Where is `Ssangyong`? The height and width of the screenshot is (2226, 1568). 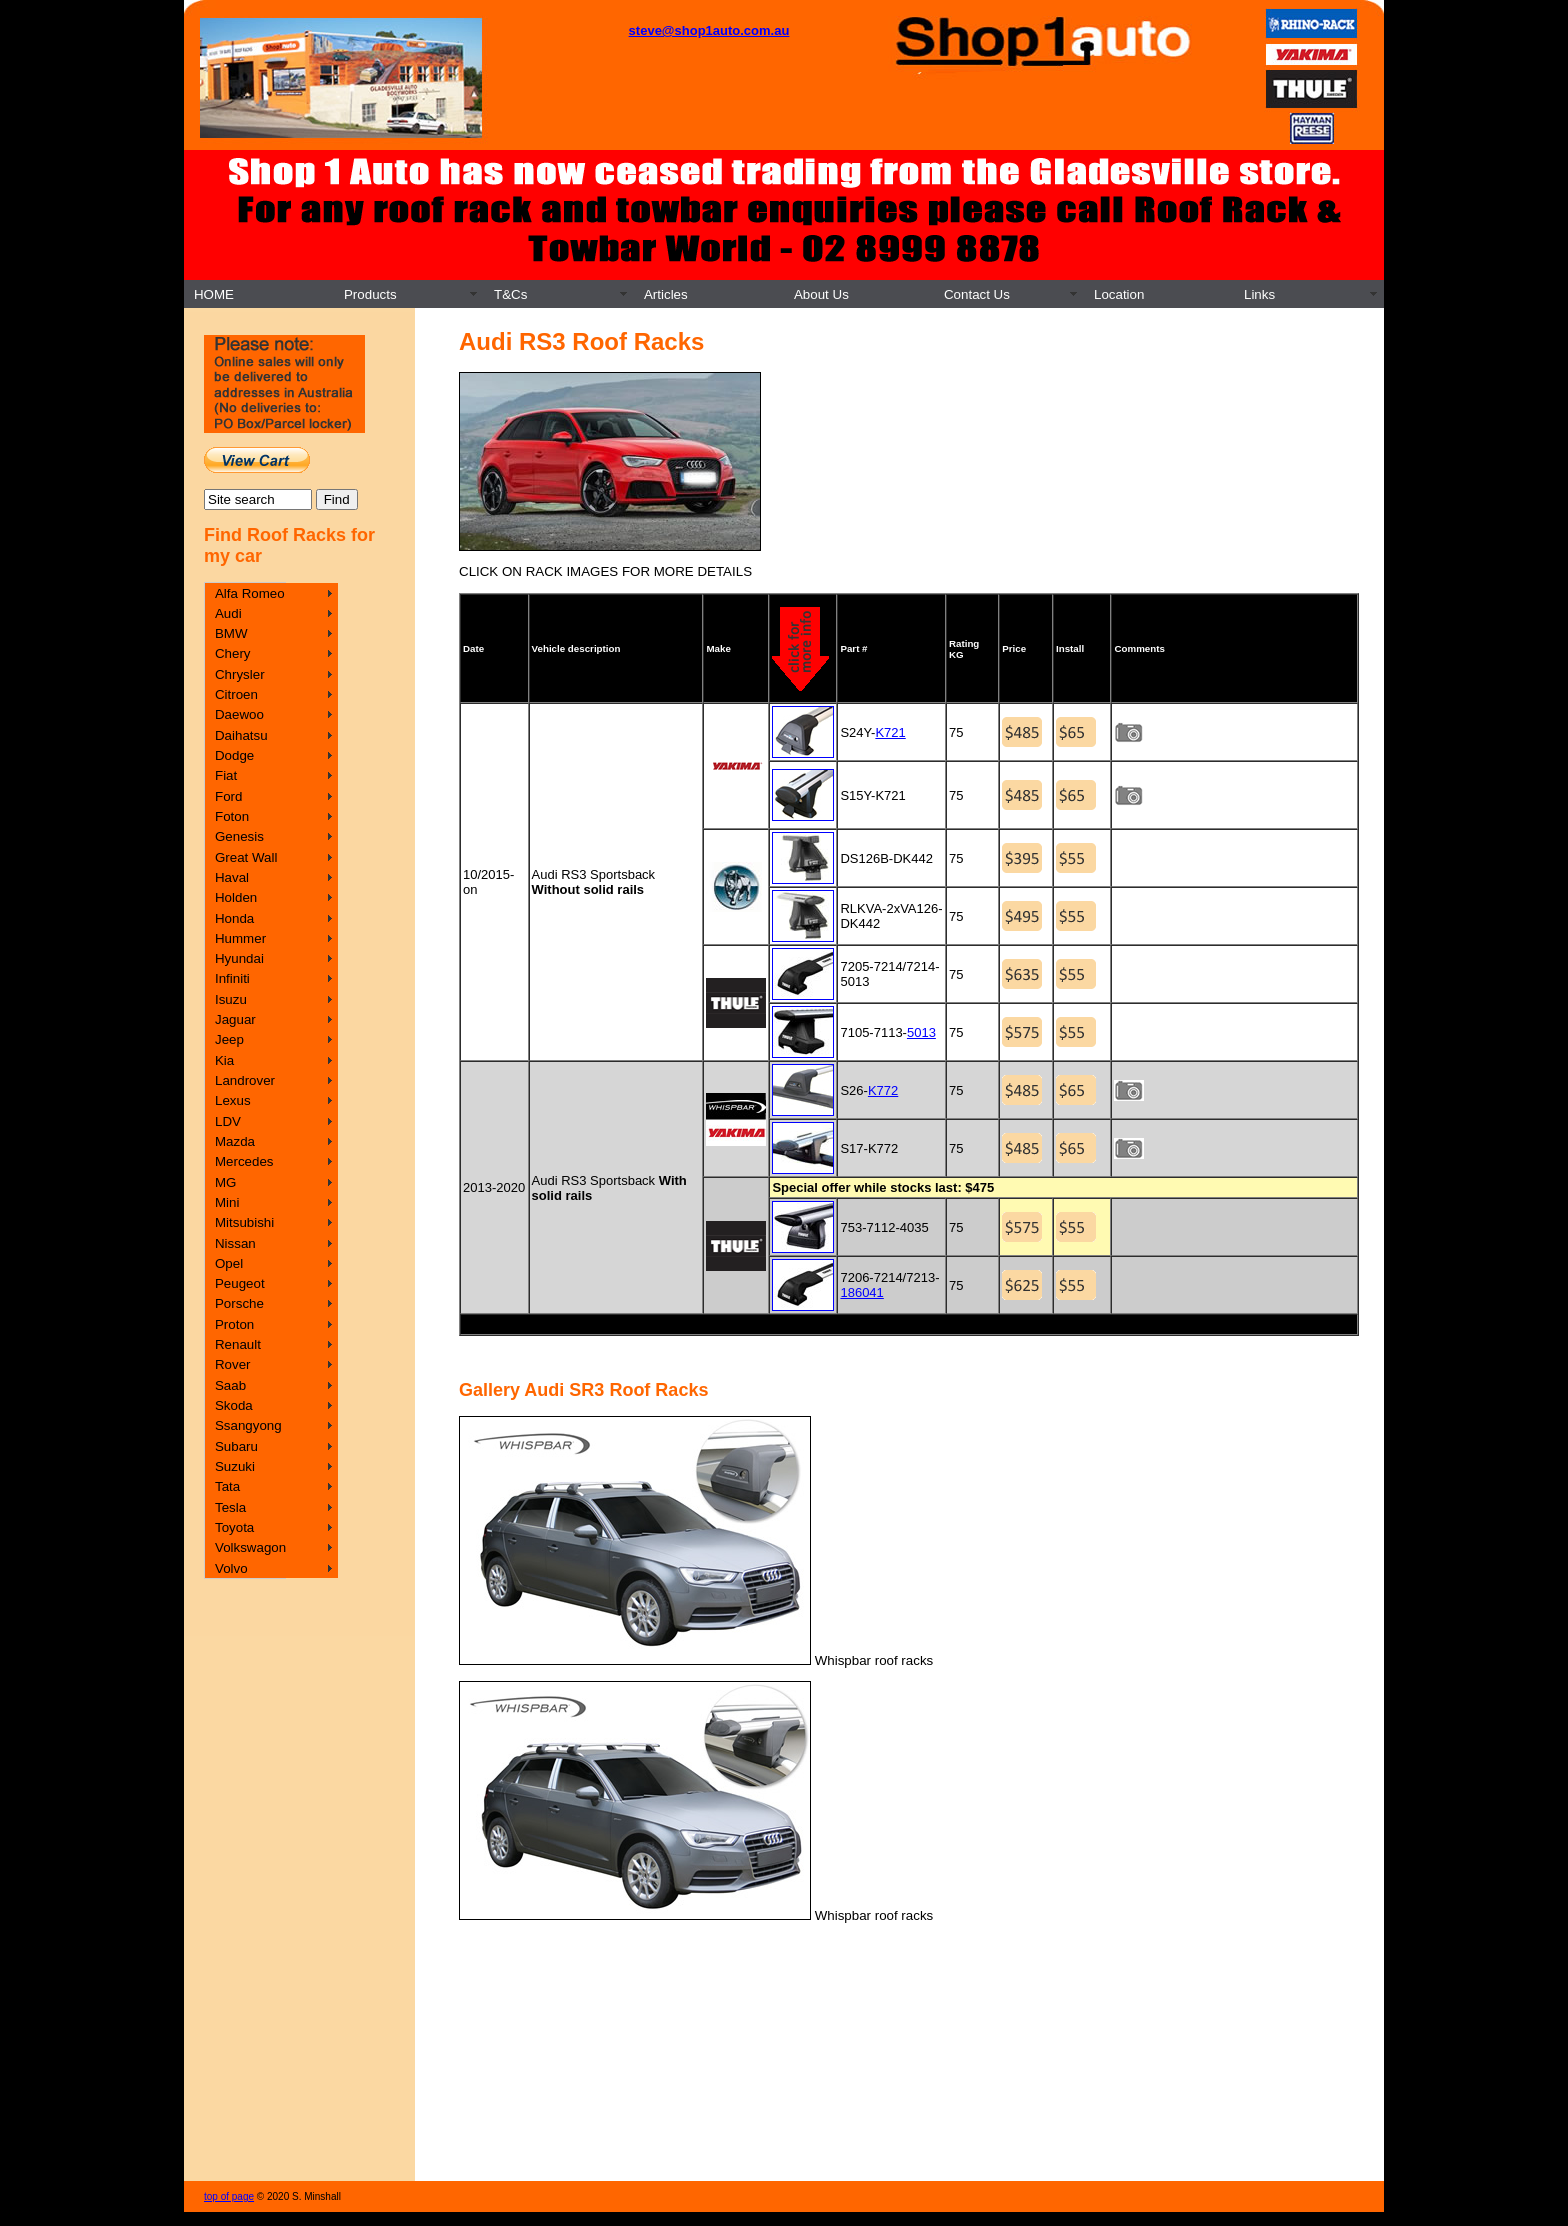 Ssangyong is located at coordinates (248, 1425).